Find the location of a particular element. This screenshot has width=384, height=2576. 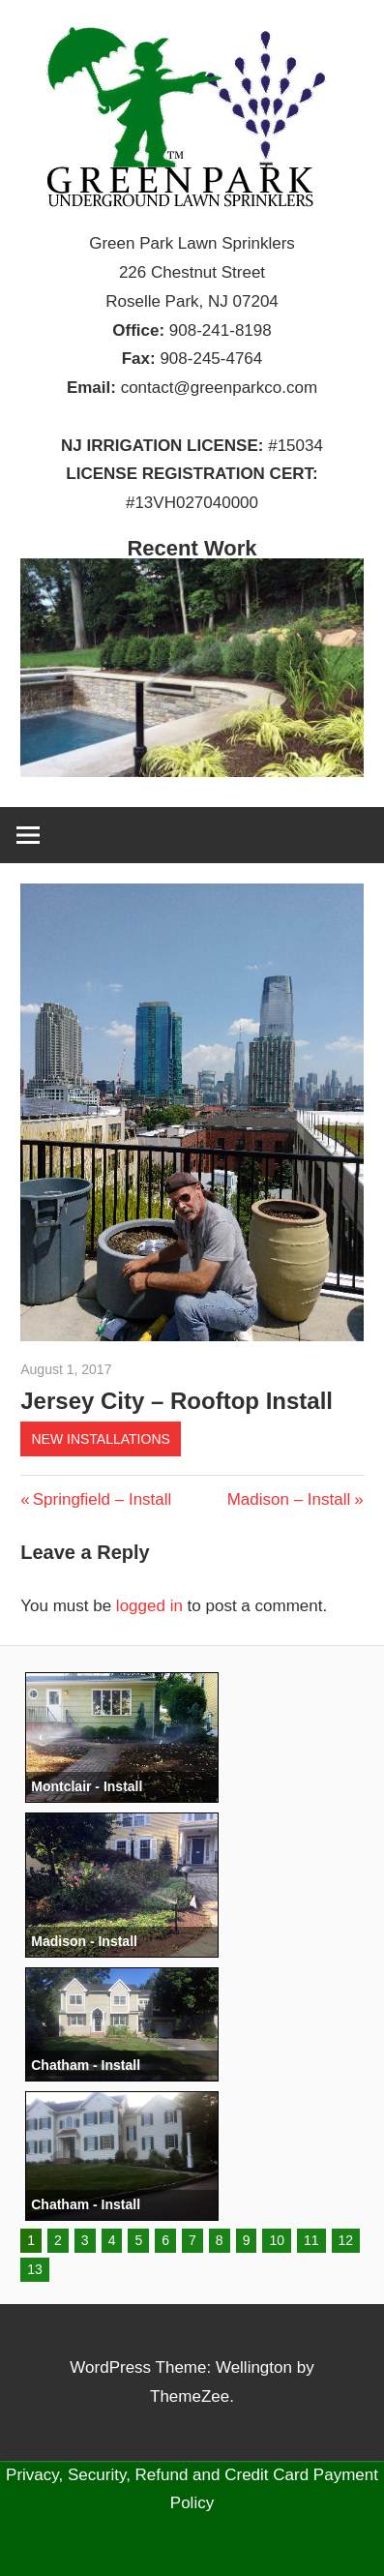

7 [button] is located at coordinates (192, 2240).